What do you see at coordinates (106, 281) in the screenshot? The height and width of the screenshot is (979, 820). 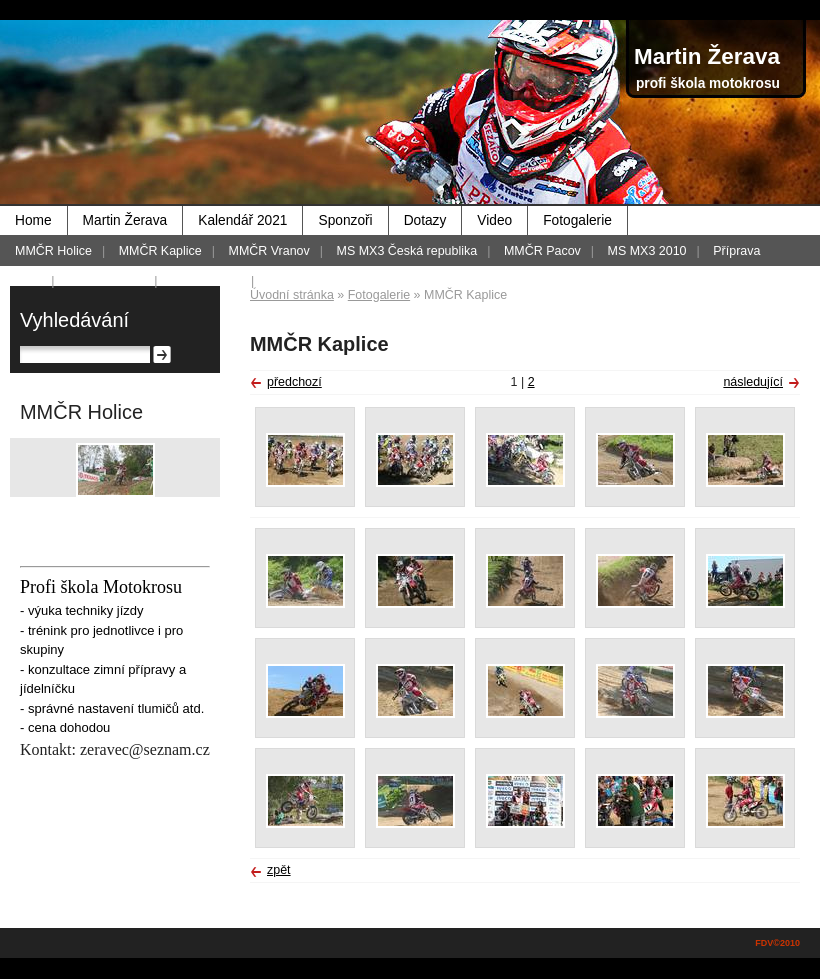 I see `Foto - historie` at bounding box center [106, 281].